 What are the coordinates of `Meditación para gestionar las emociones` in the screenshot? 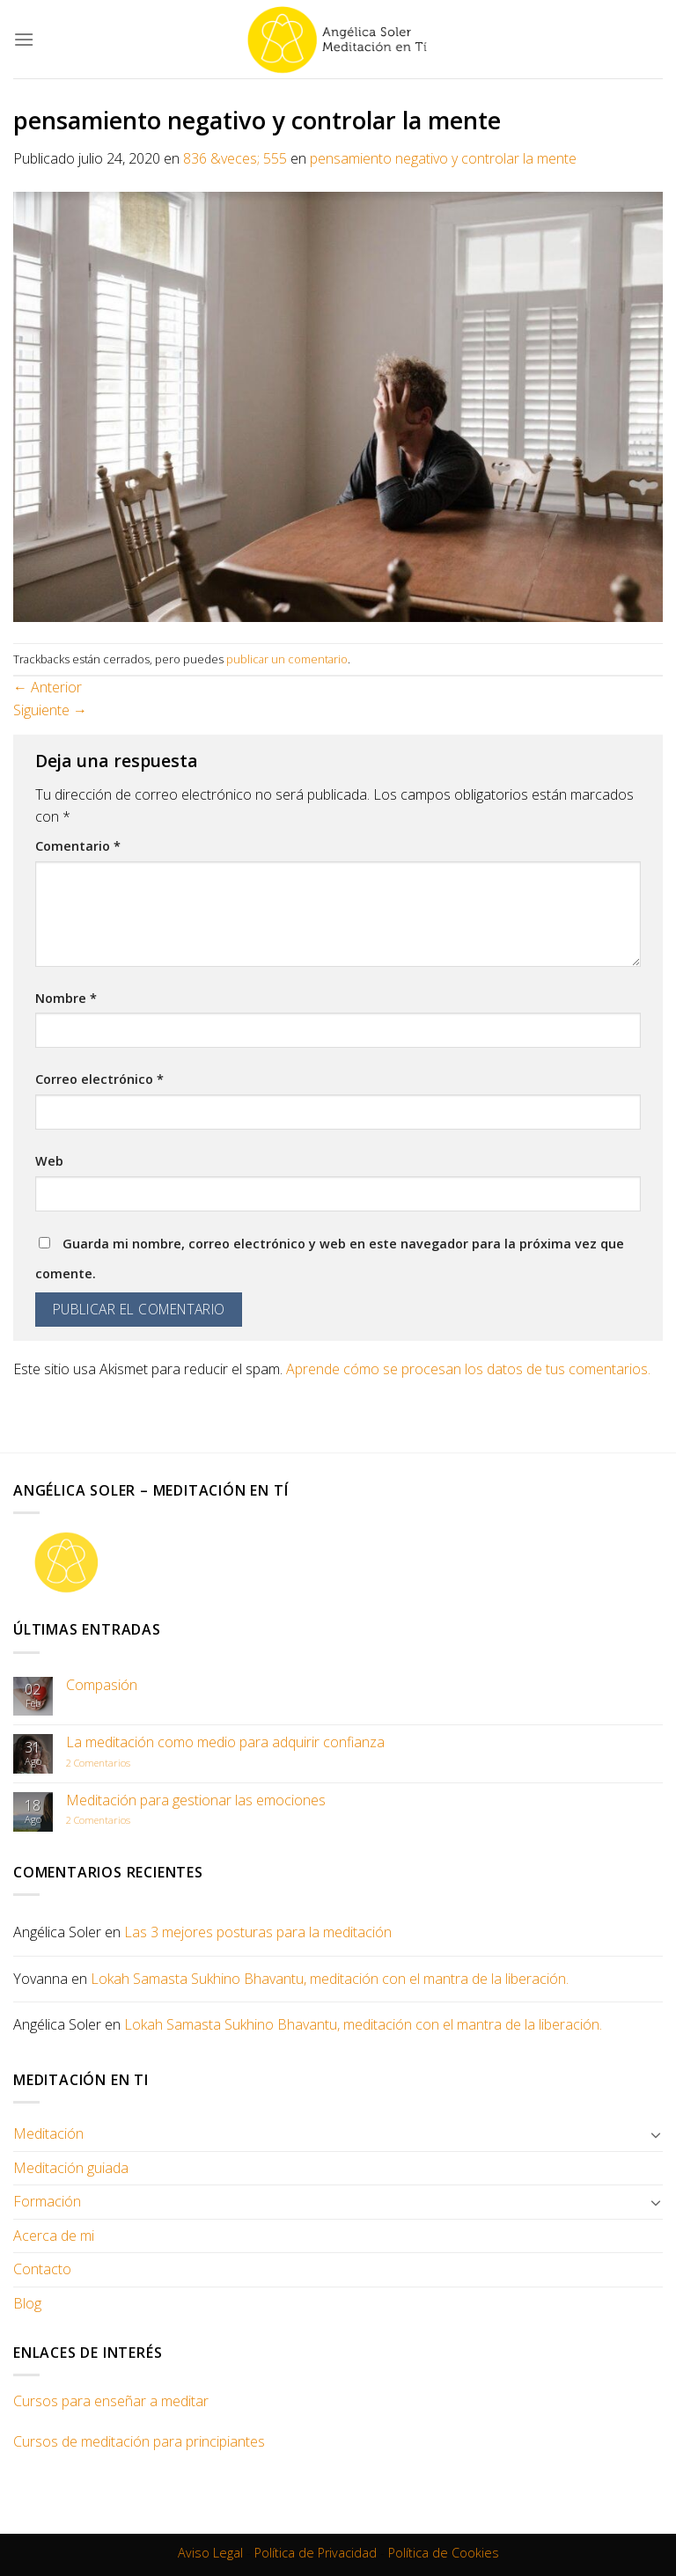 It's located at (196, 1800).